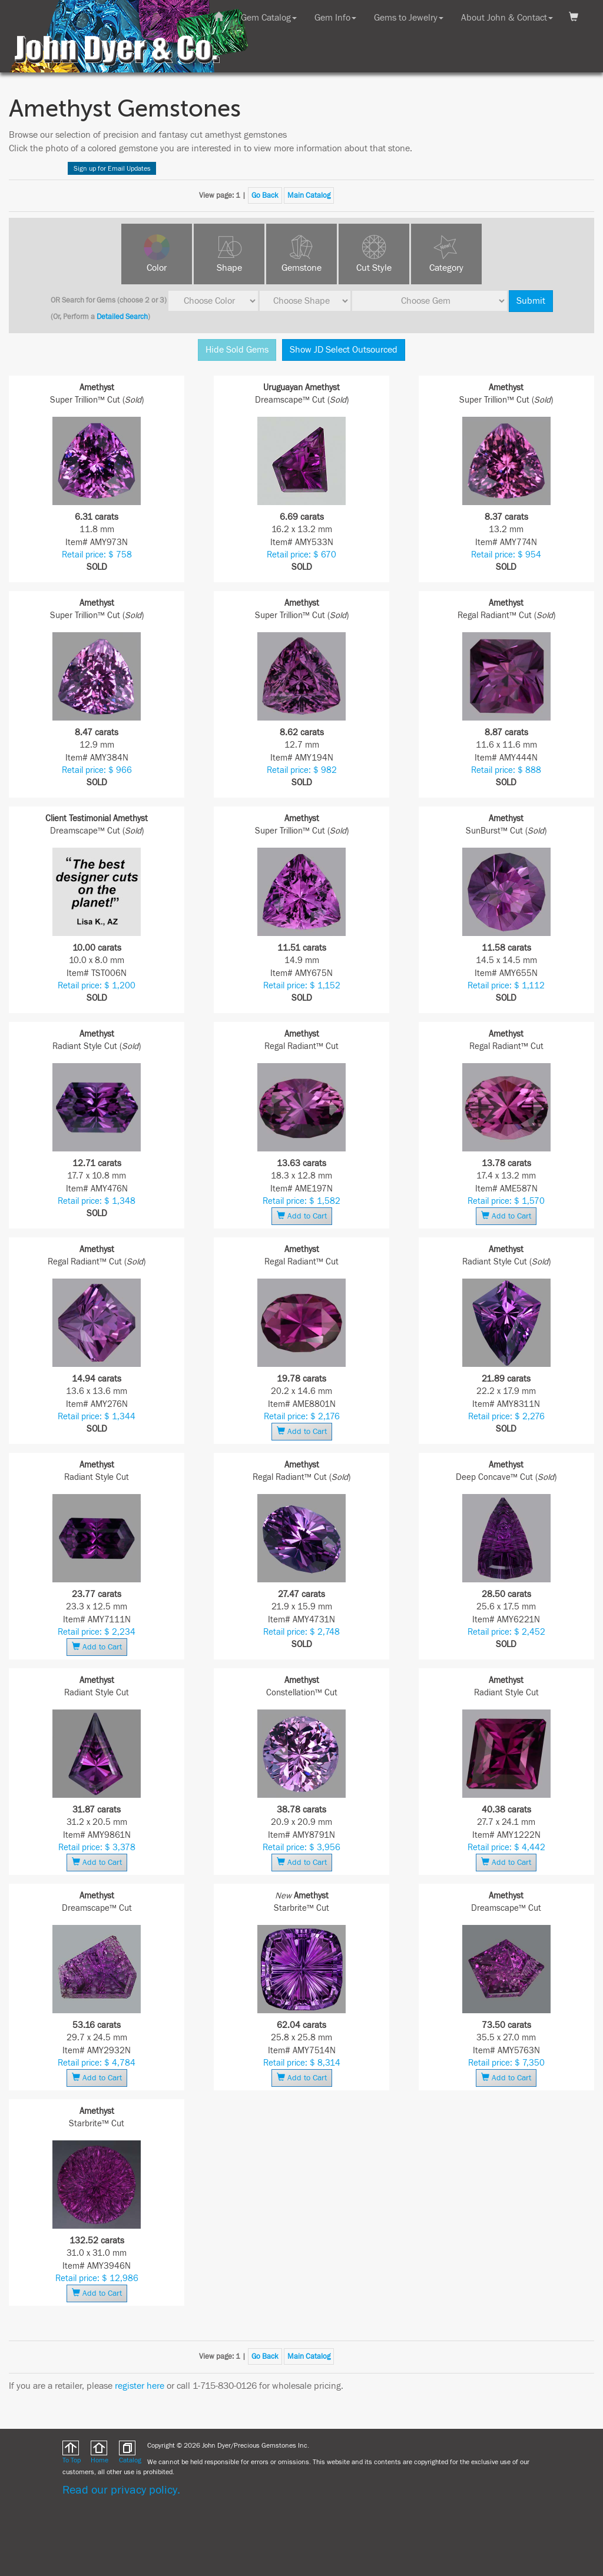 This screenshot has width=603, height=2576. I want to click on Retail price: $ 982, so click(302, 770).